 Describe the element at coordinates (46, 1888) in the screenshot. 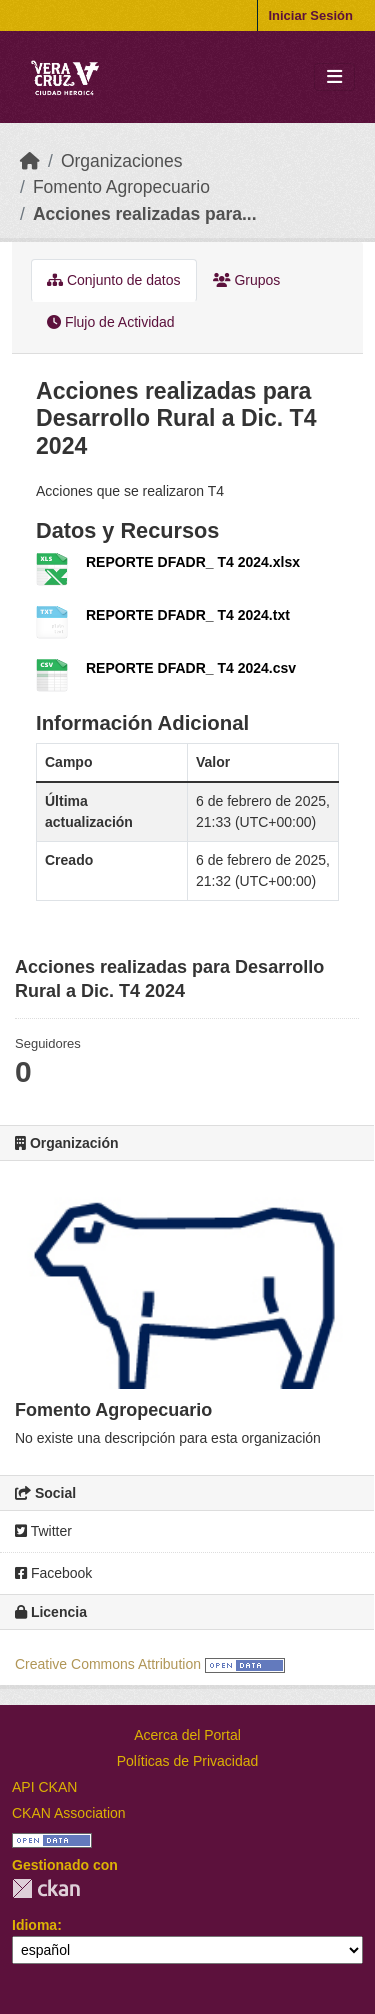

I see `CKAN` at that location.